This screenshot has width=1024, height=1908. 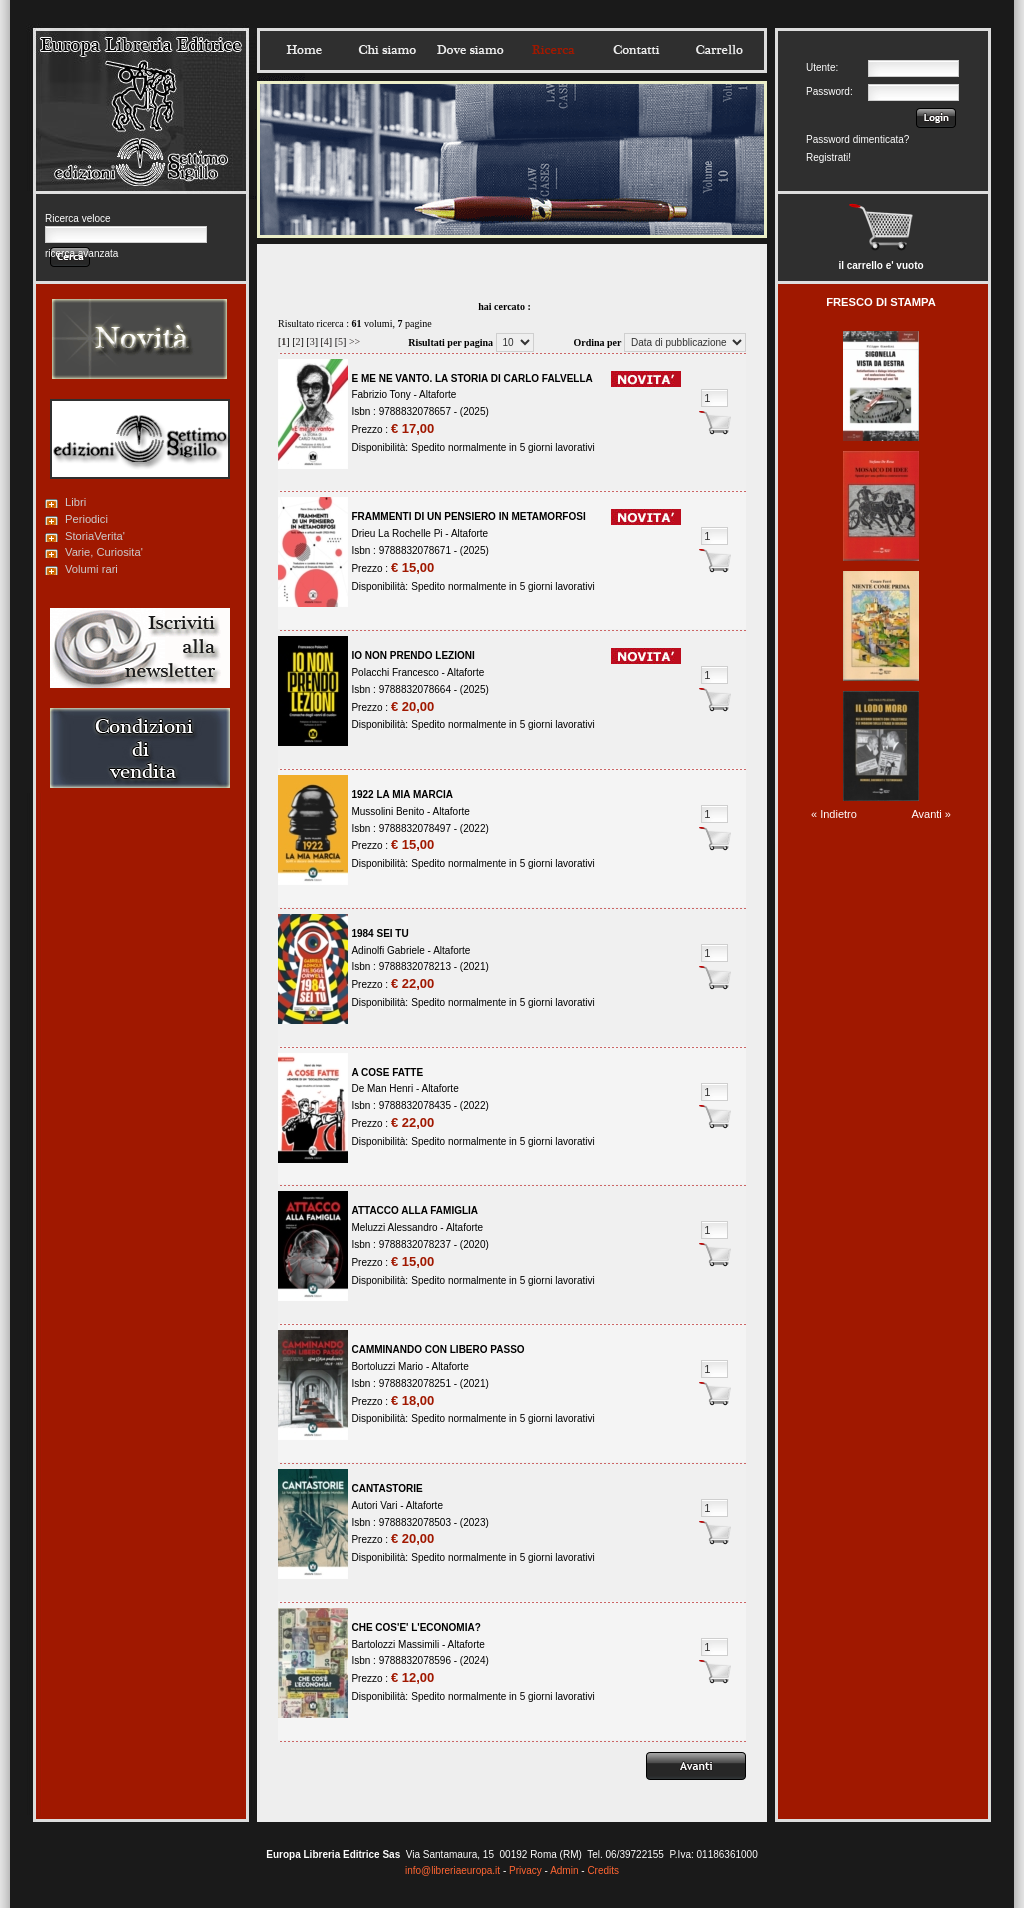 What do you see at coordinates (354, 341) in the screenshot?
I see `>>` at bounding box center [354, 341].